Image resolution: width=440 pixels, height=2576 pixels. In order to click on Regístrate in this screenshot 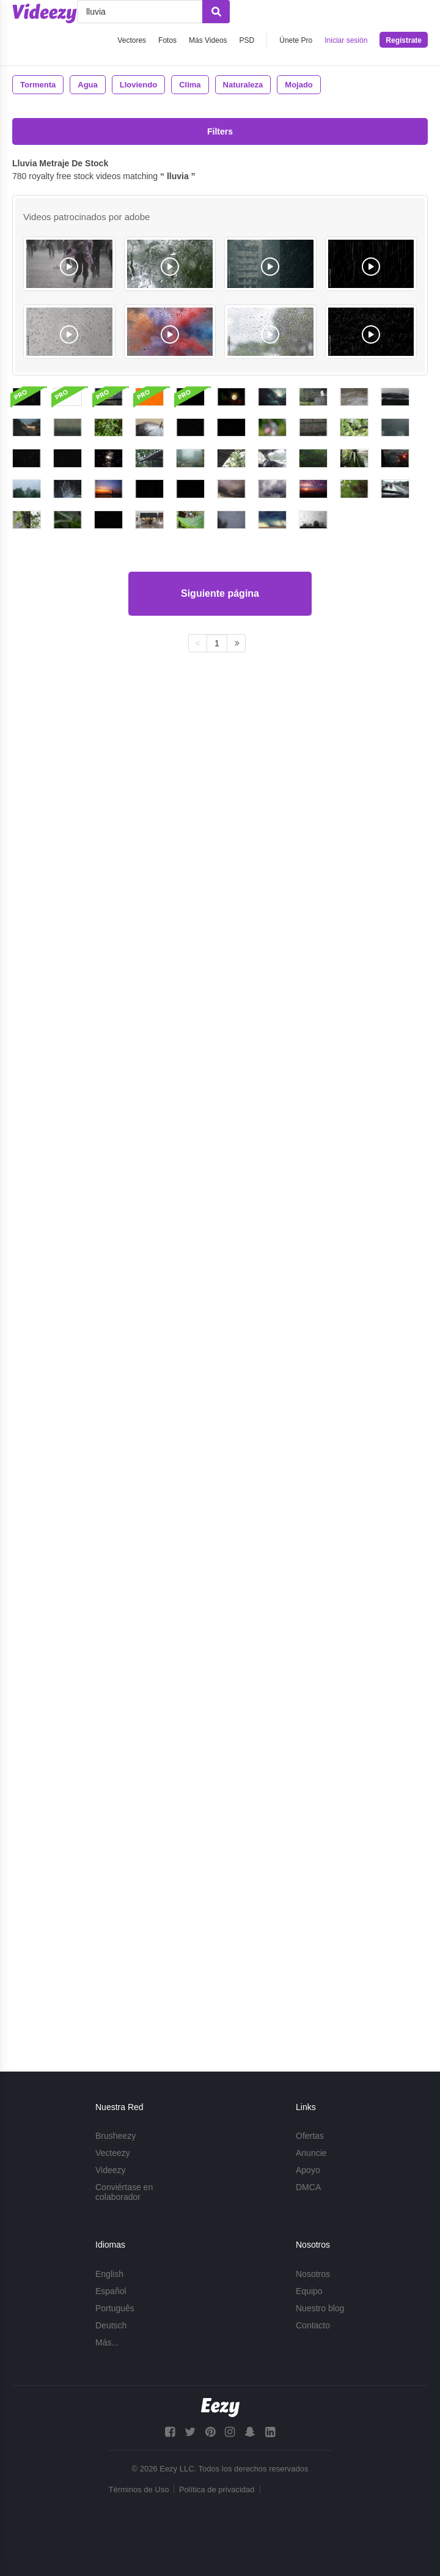, I will do `click(404, 40)`.